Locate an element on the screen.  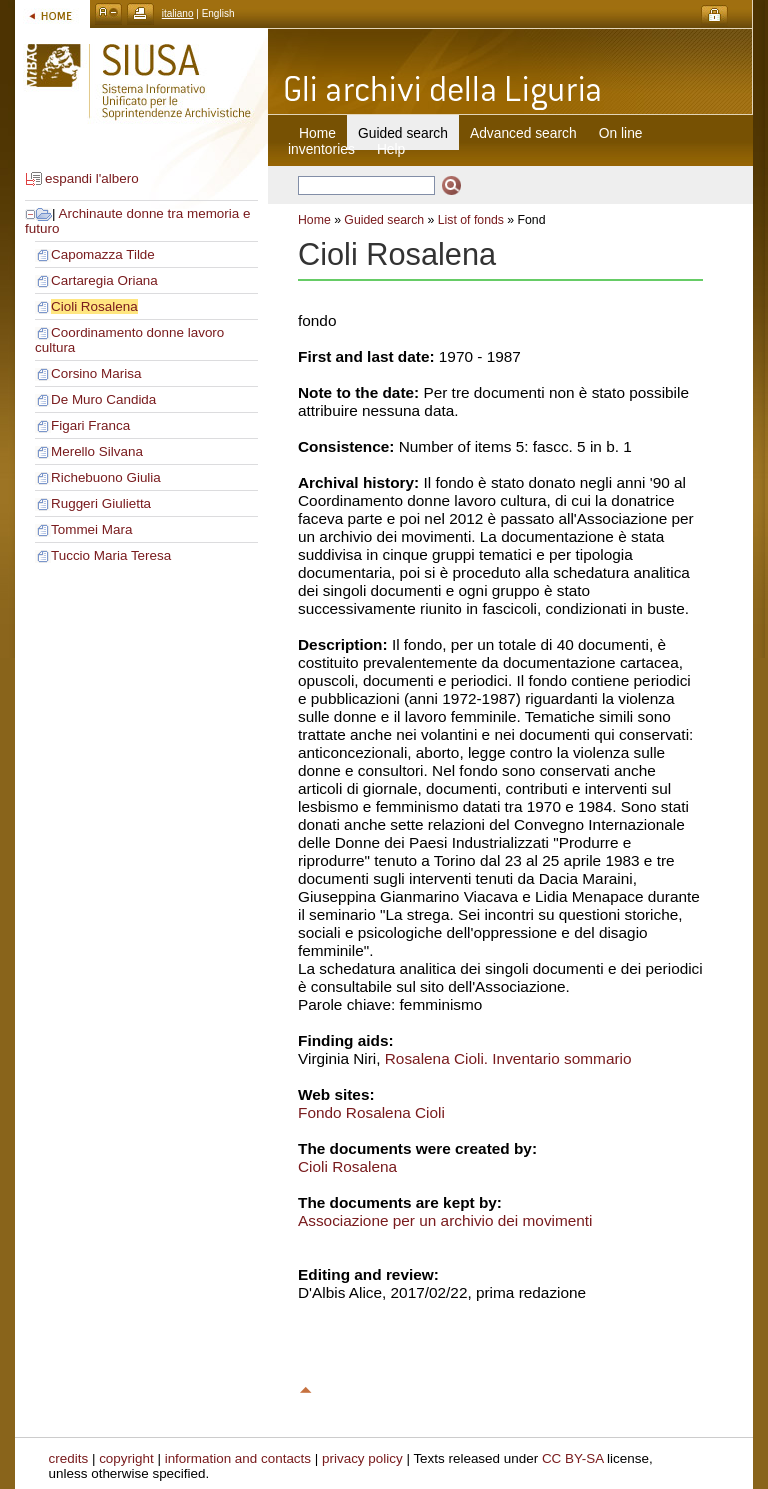
Fondo Rosalena Cioli is located at coordinates (371, 1112).